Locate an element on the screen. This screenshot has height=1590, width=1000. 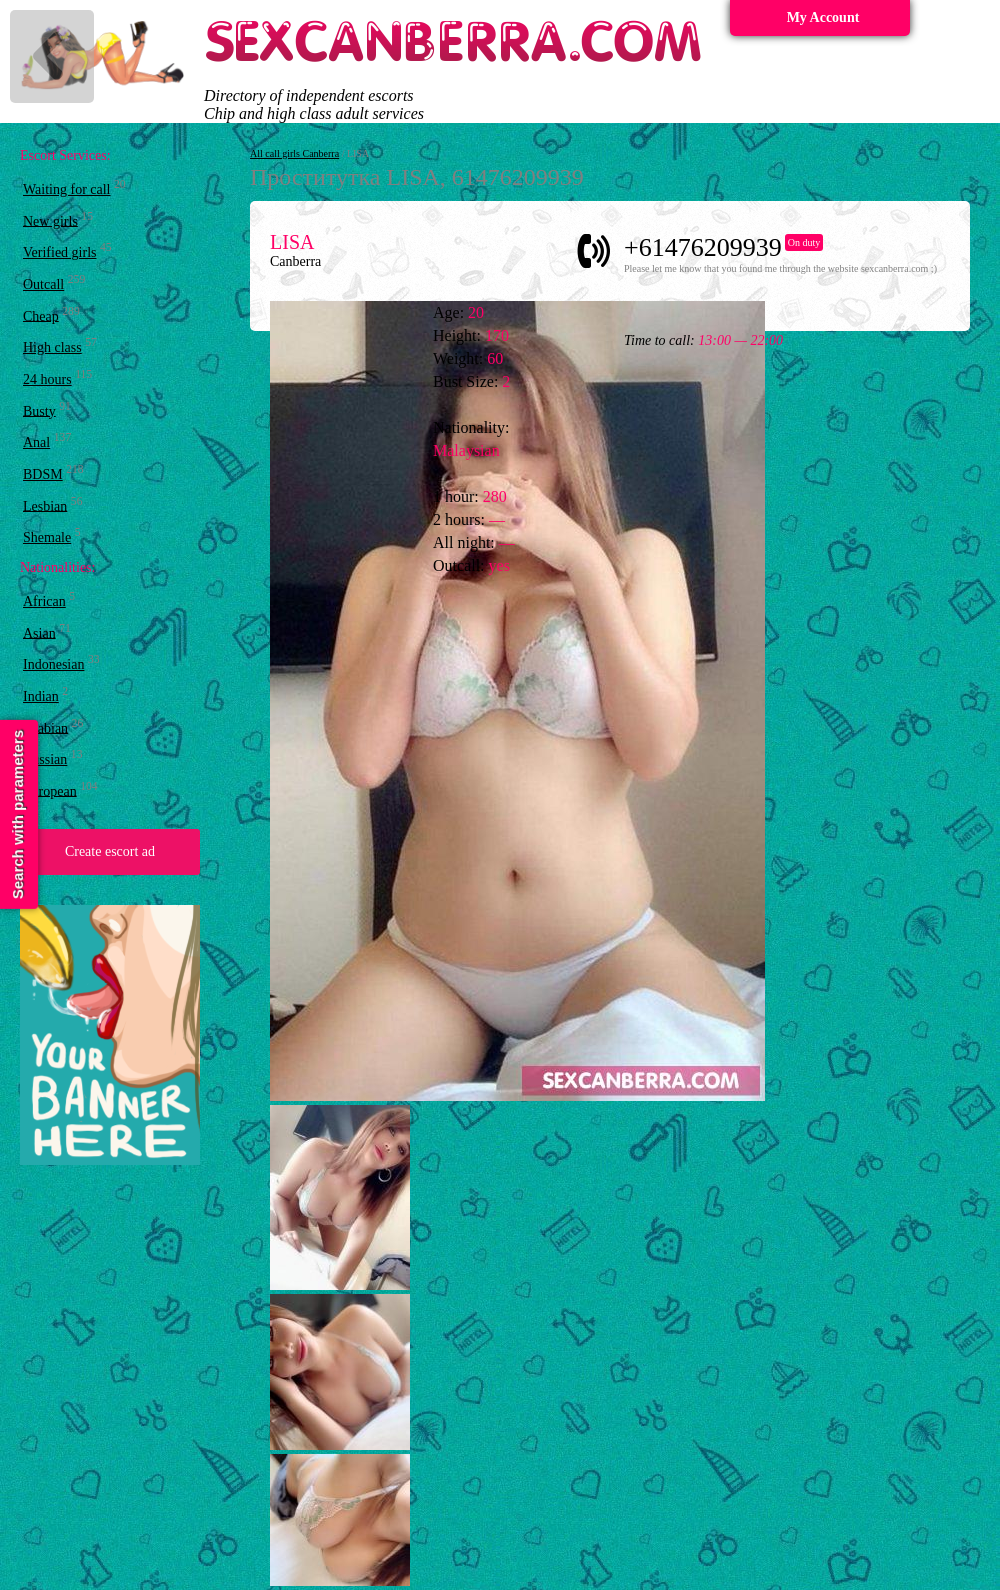
Anal is located at coordinates (36, 442).